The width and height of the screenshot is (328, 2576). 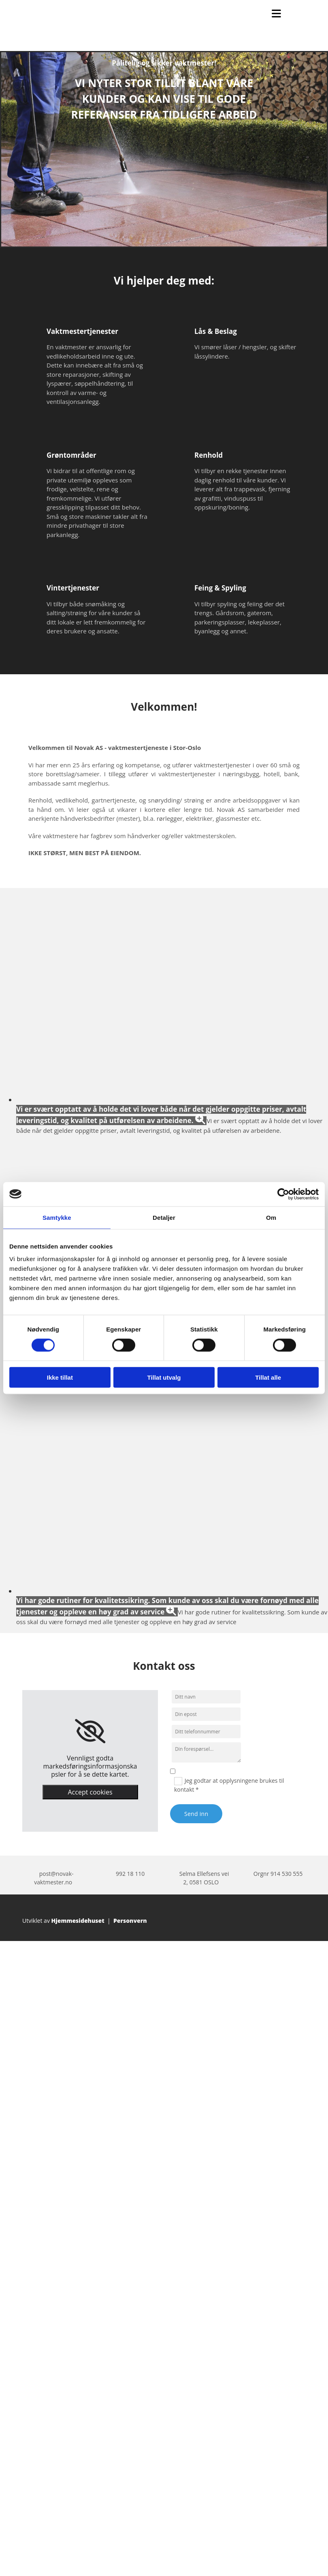 I want to click on [link], so click(x=90, y=1731).